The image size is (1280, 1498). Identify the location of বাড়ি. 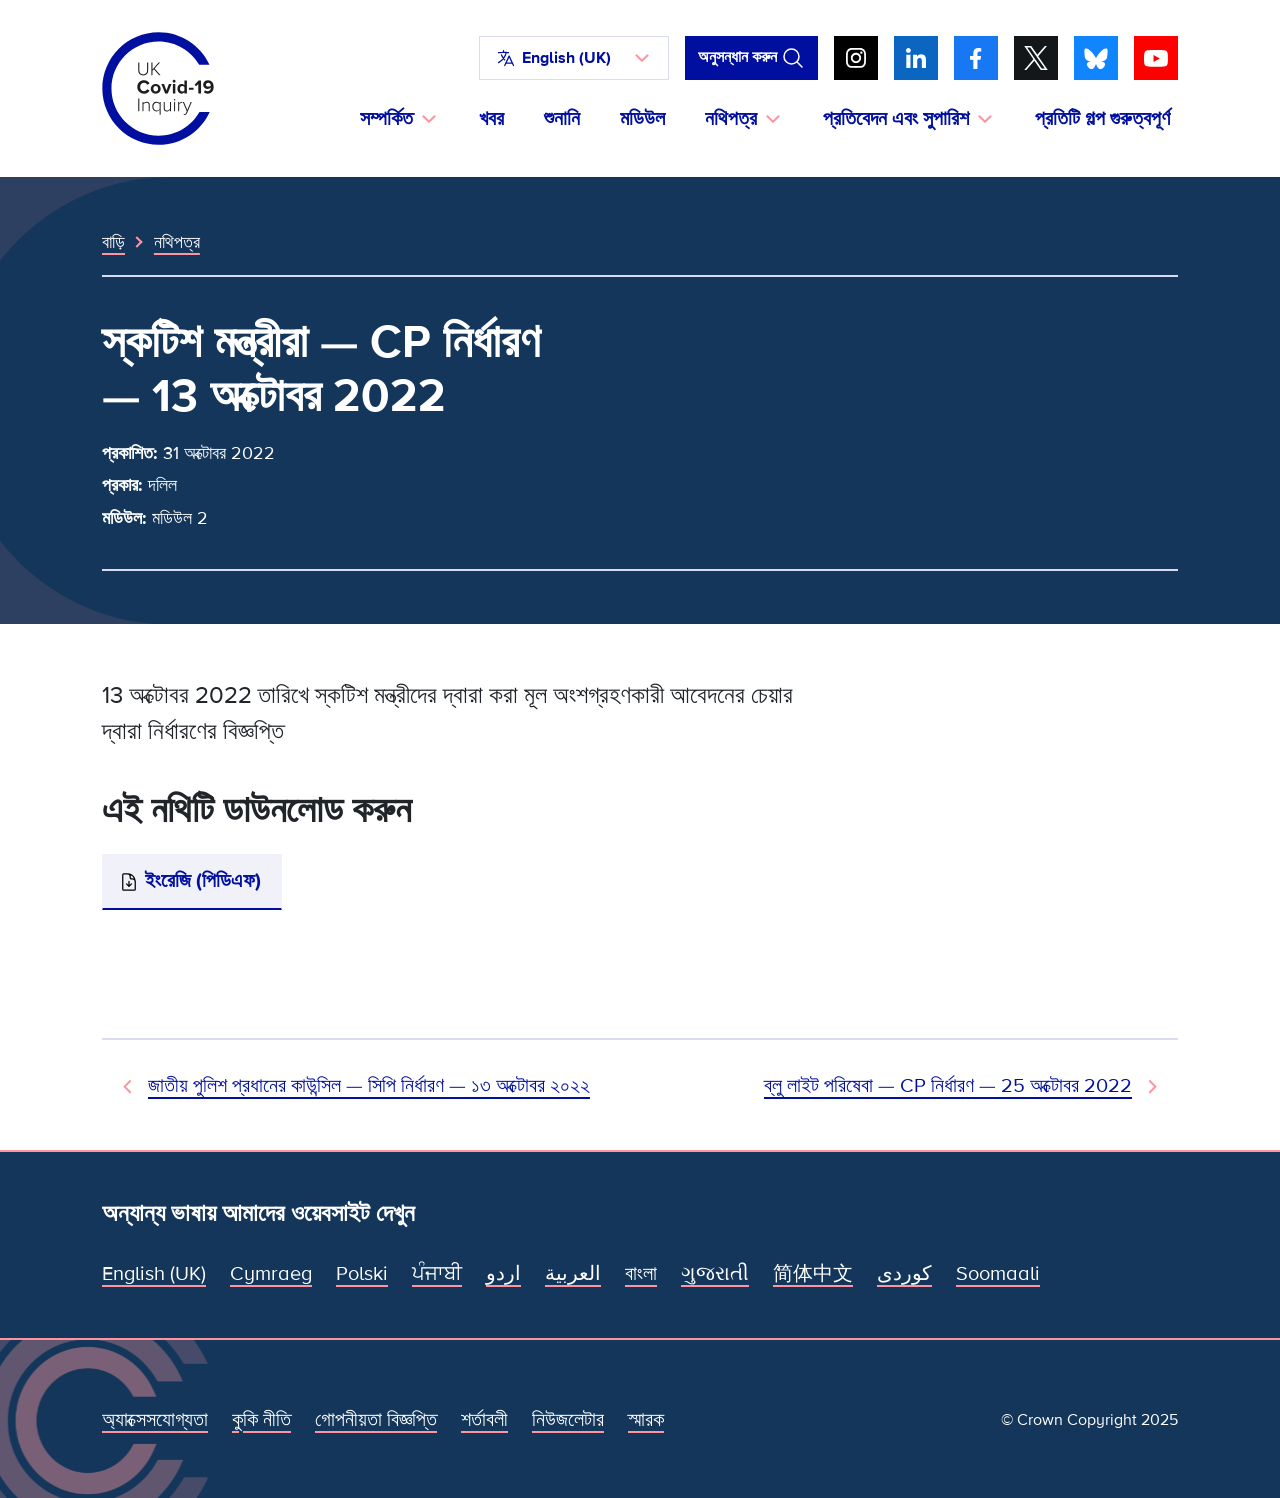
(113, 242).